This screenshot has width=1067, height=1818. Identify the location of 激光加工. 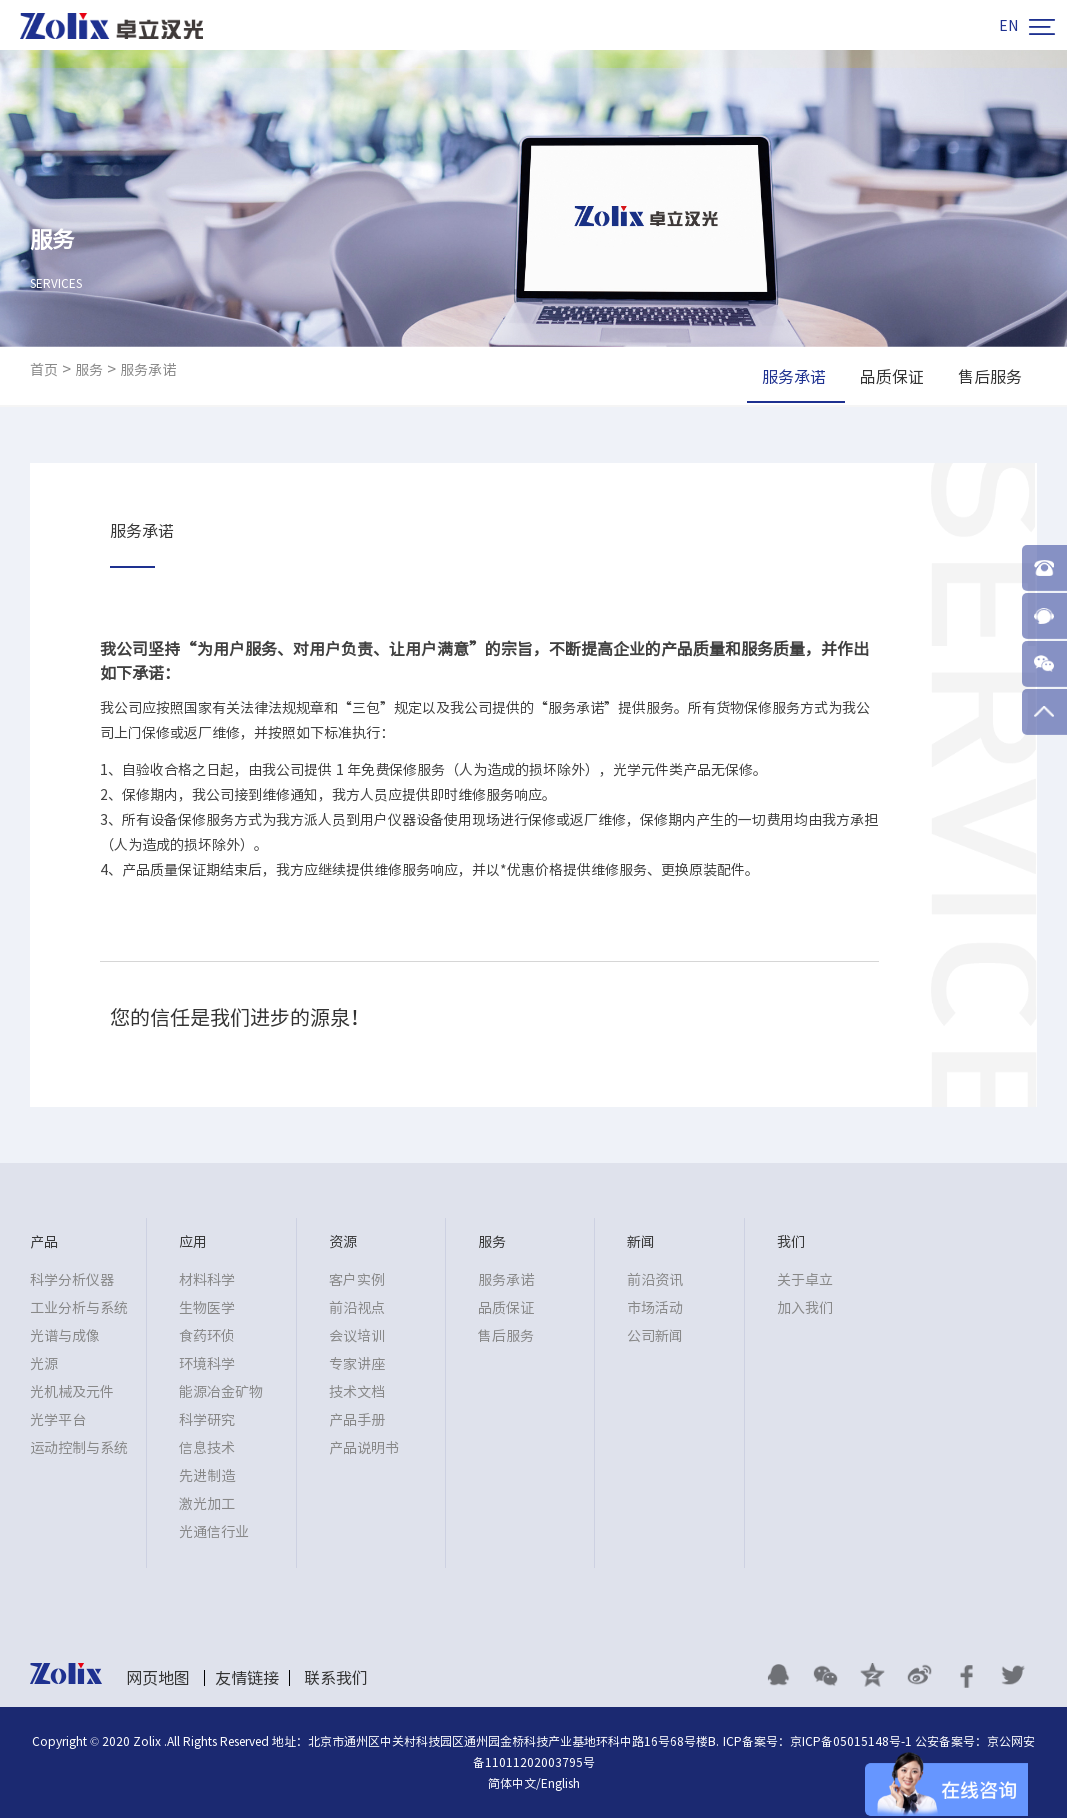
(207, 1504).